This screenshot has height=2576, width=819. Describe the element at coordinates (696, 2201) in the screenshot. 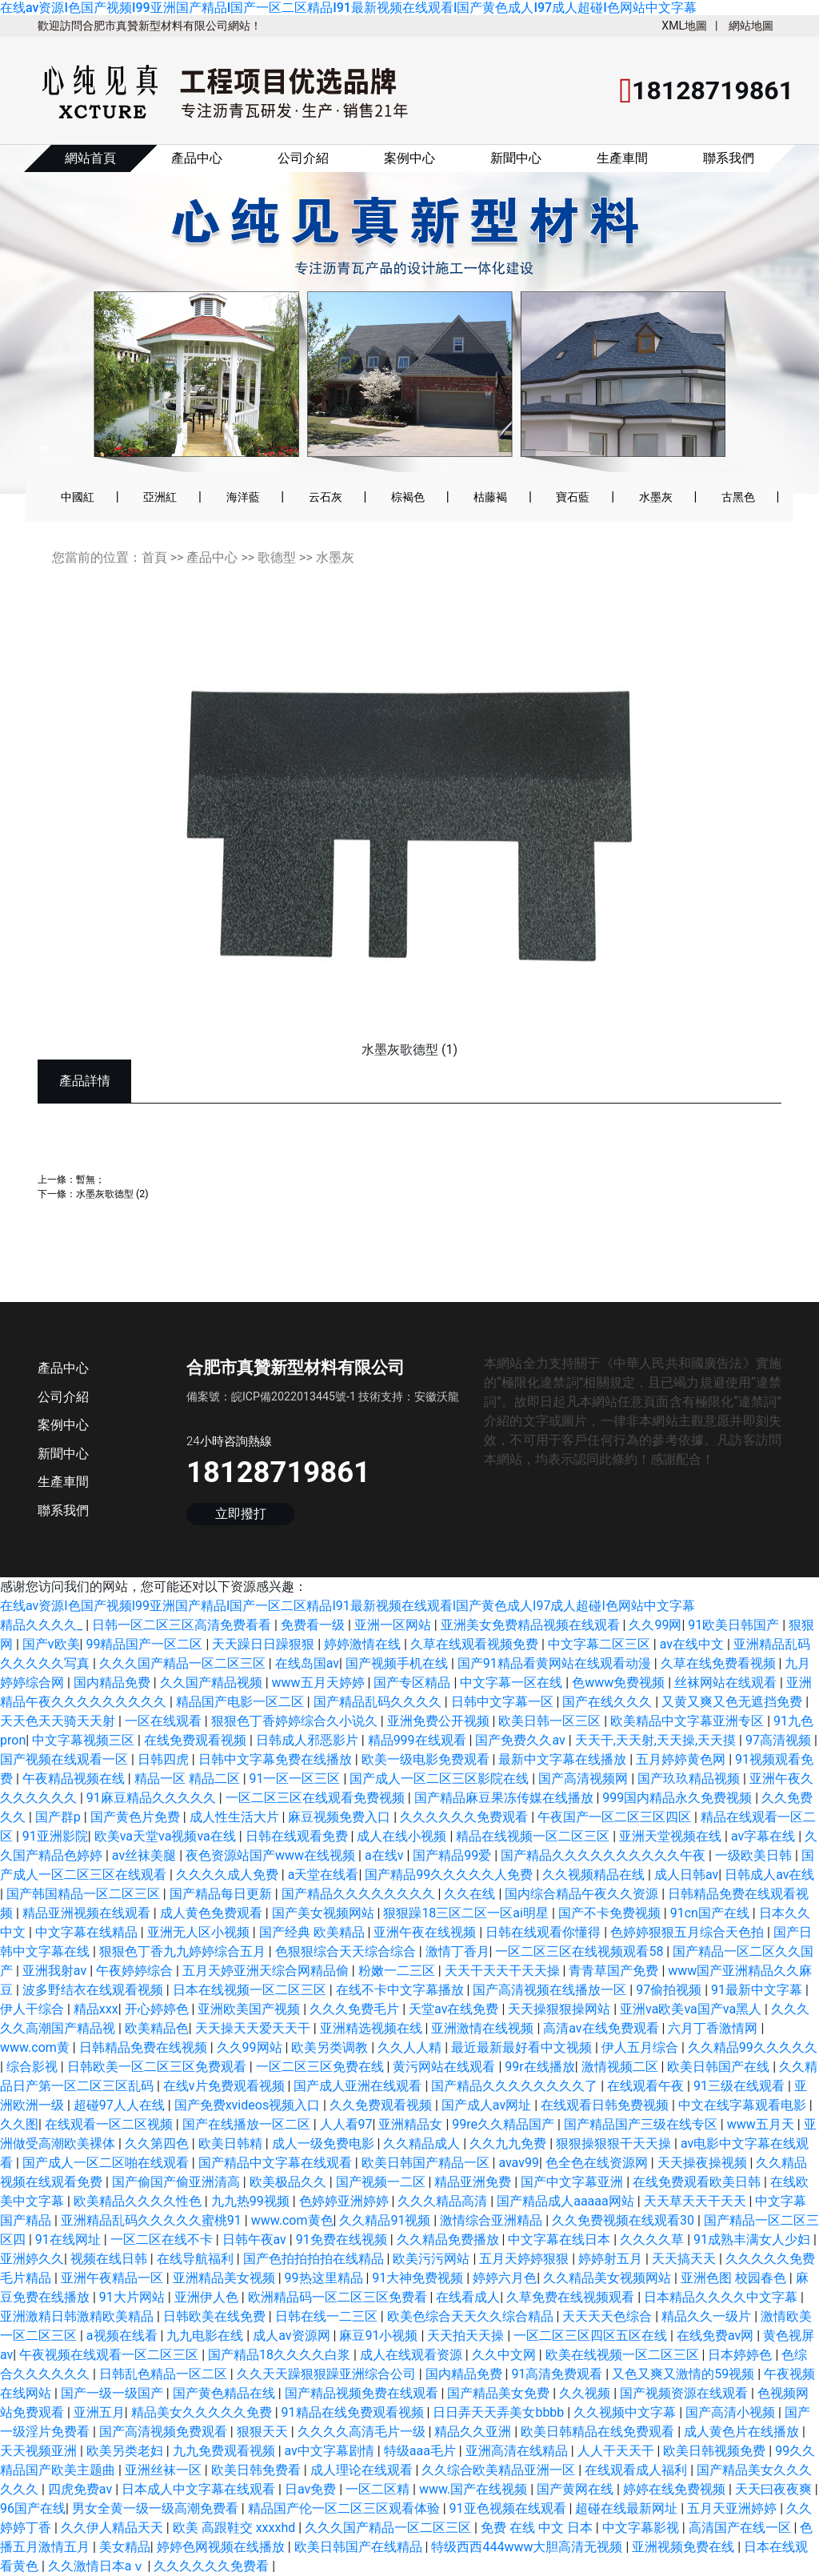

I see `天天草天天干天天` at that location.